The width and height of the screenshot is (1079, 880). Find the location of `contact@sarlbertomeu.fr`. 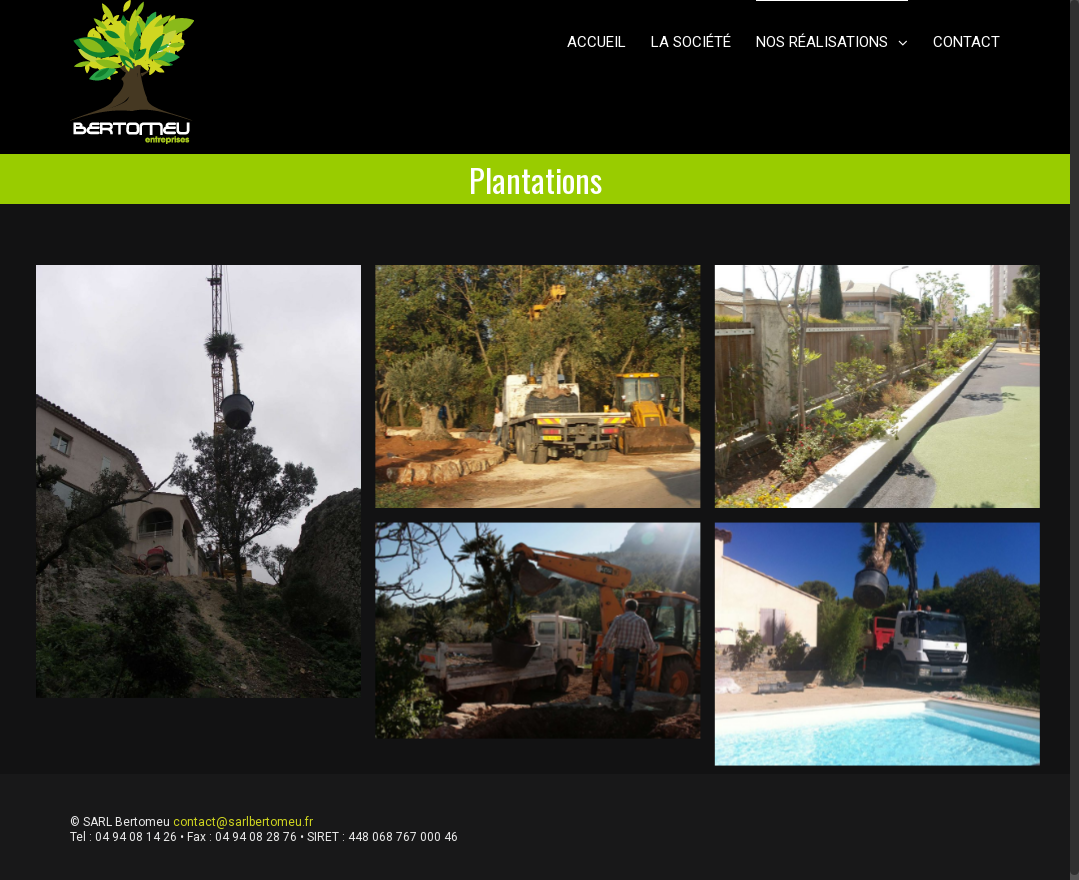

contact@sarlbertomeu.fr is located at coordinates (243, 822).